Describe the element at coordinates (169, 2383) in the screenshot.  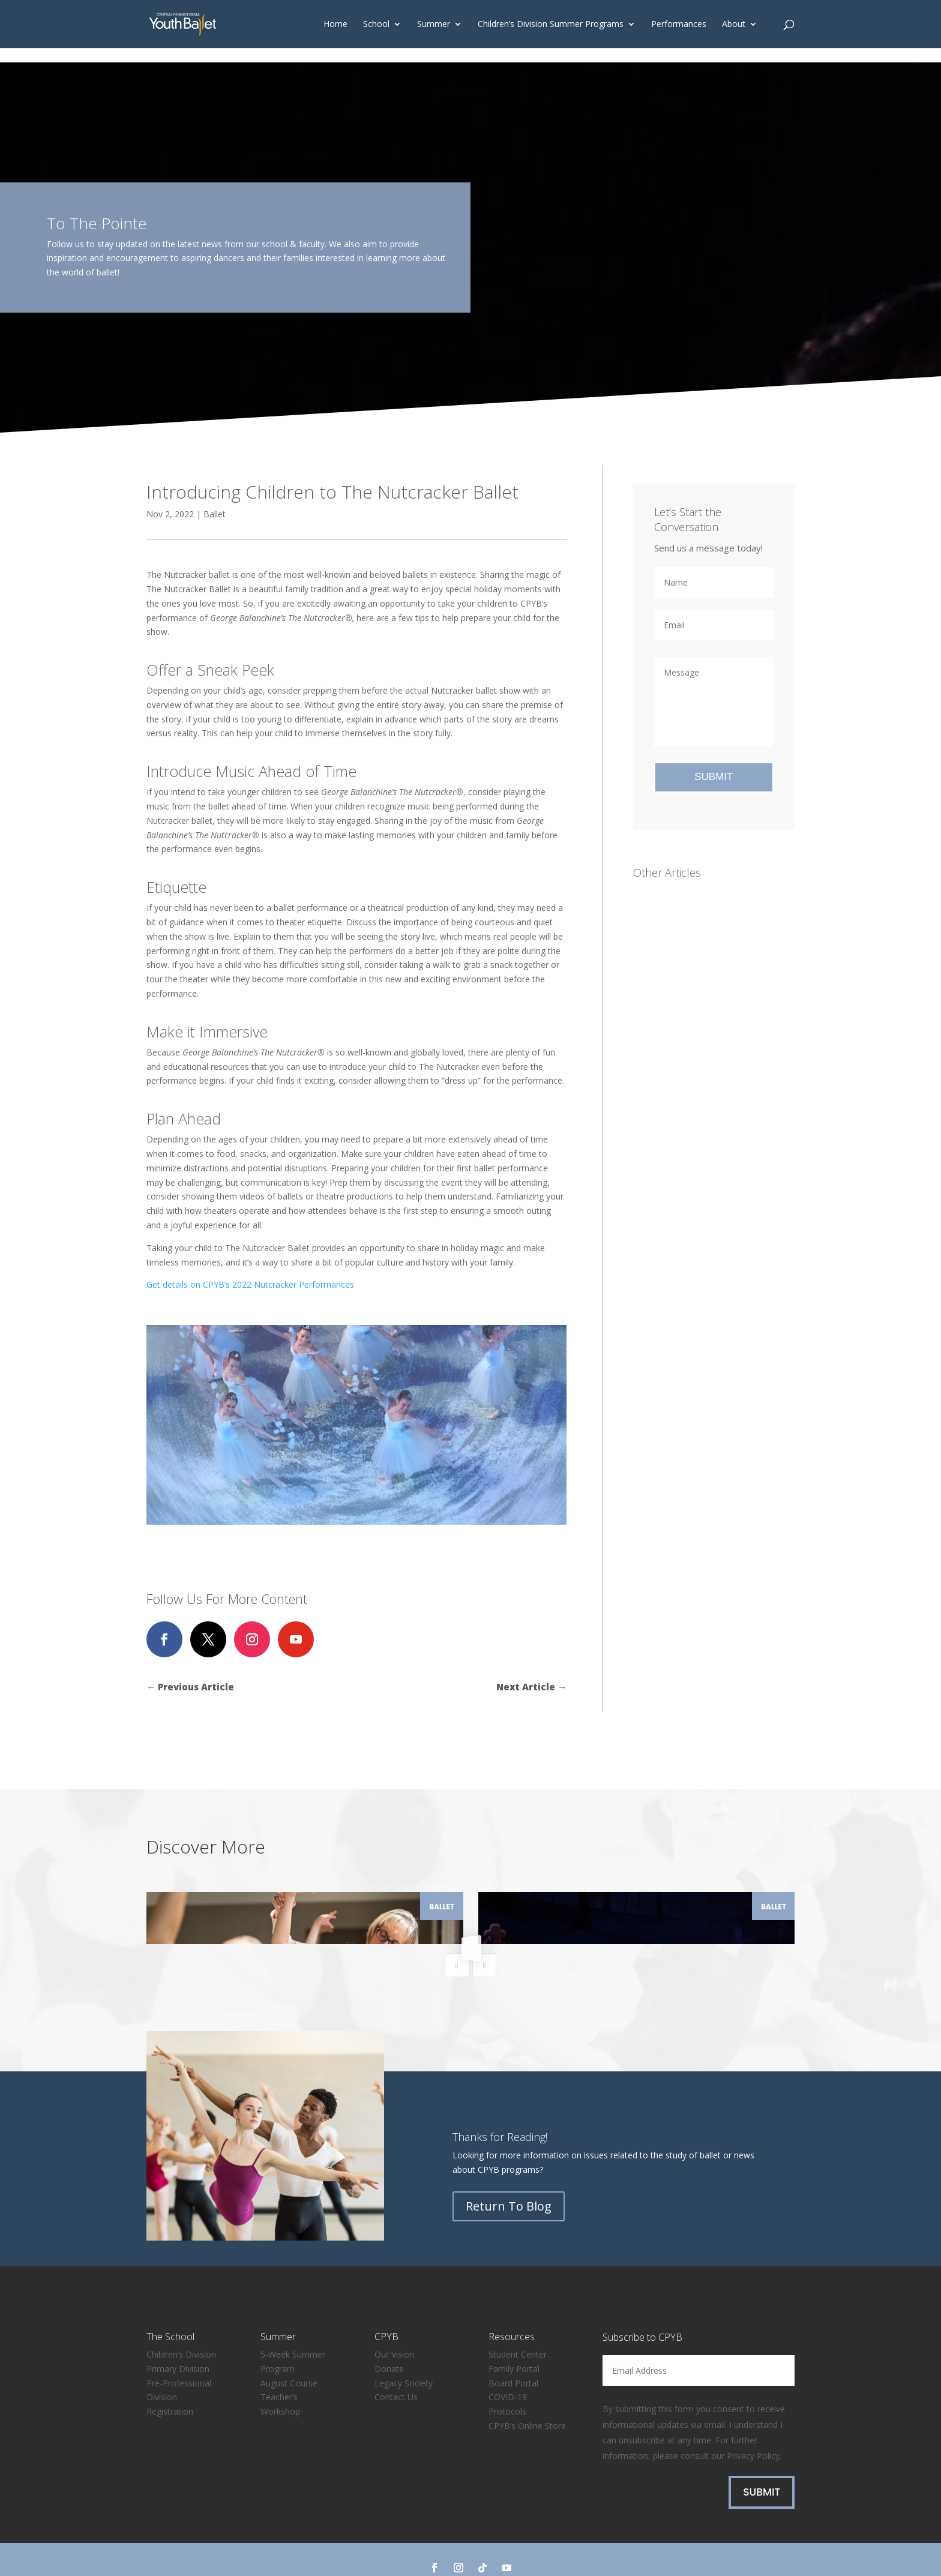
I see `Registration` at that location.